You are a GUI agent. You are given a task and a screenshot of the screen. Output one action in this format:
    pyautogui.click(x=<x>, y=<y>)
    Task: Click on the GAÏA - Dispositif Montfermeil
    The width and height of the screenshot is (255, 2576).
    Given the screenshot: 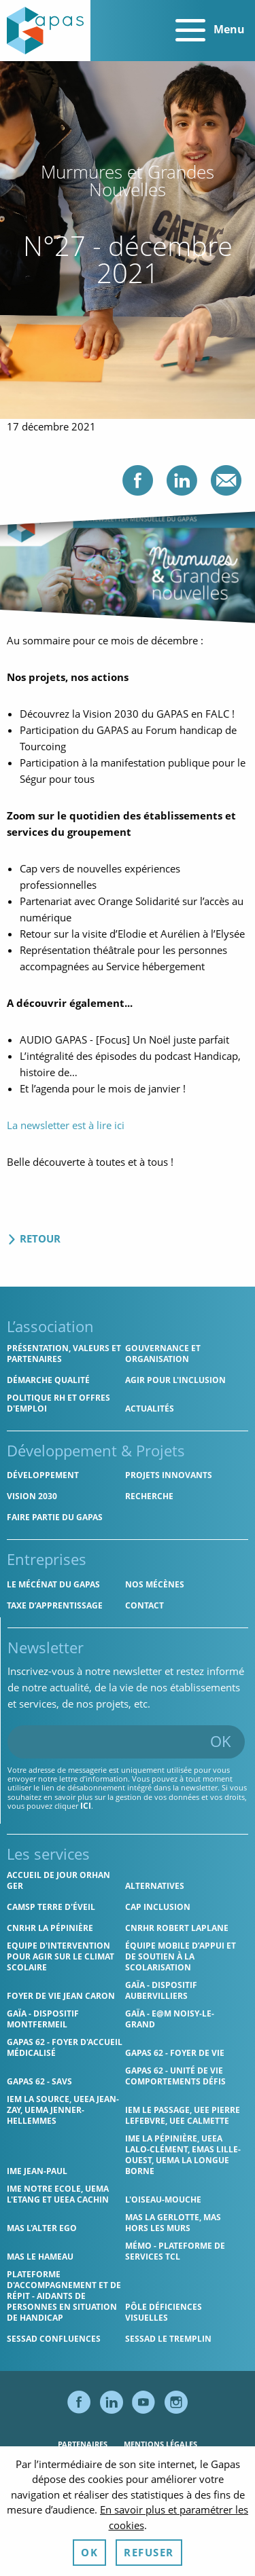 What is the action you would take?
    pyautogui.click(x=43, y=2019)
    